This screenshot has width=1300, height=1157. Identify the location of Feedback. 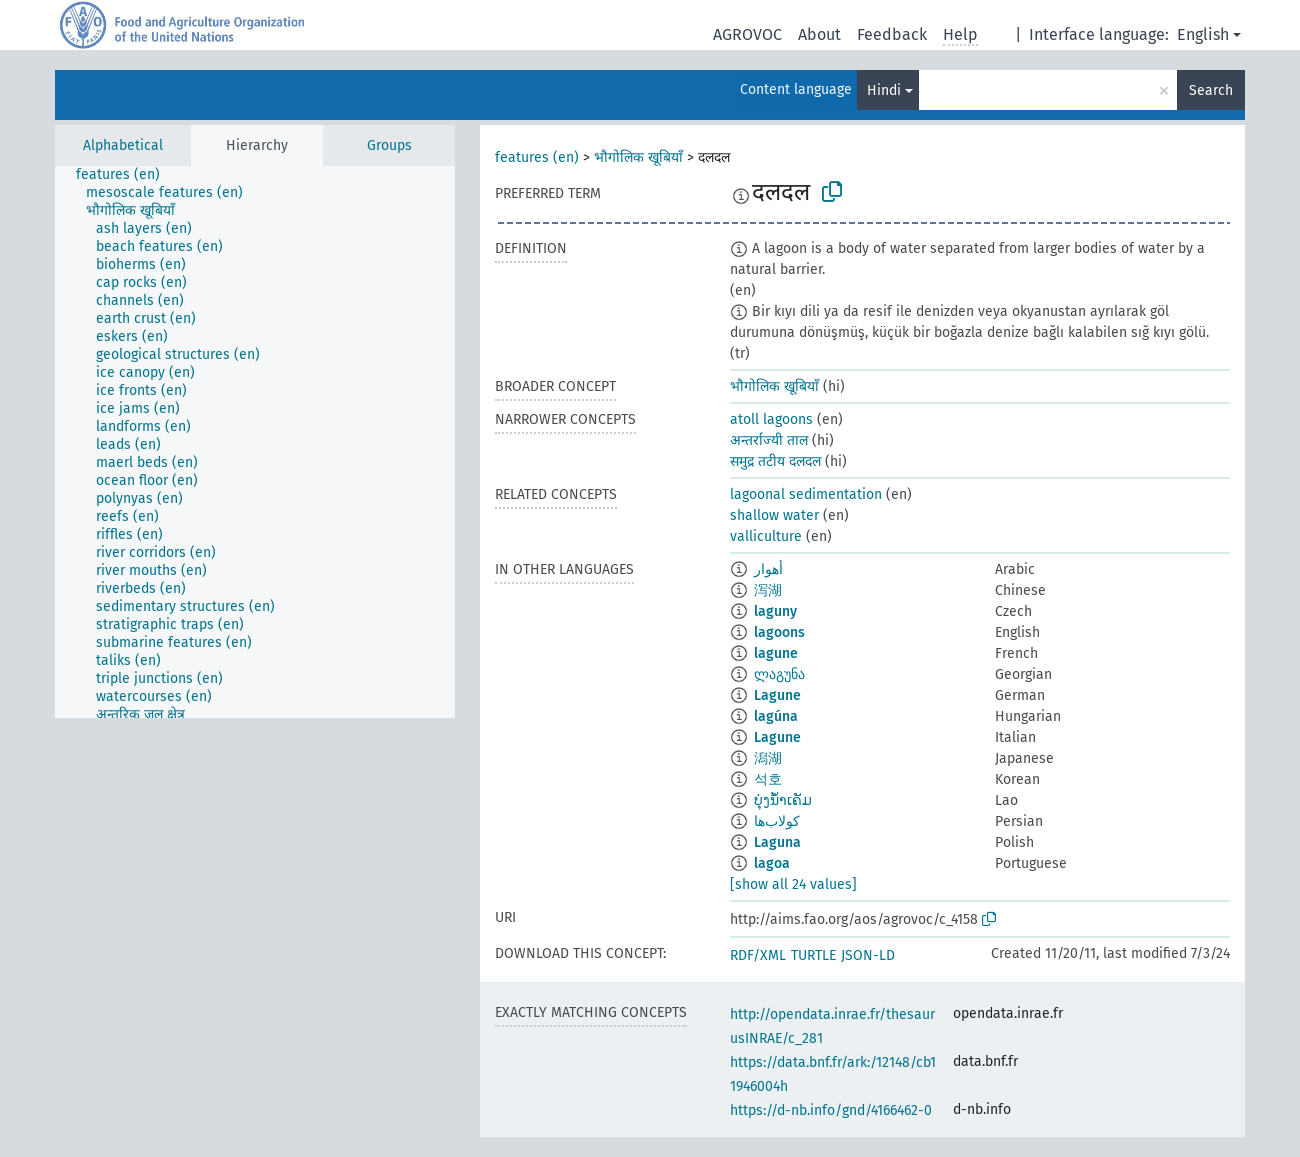
(892, 34).